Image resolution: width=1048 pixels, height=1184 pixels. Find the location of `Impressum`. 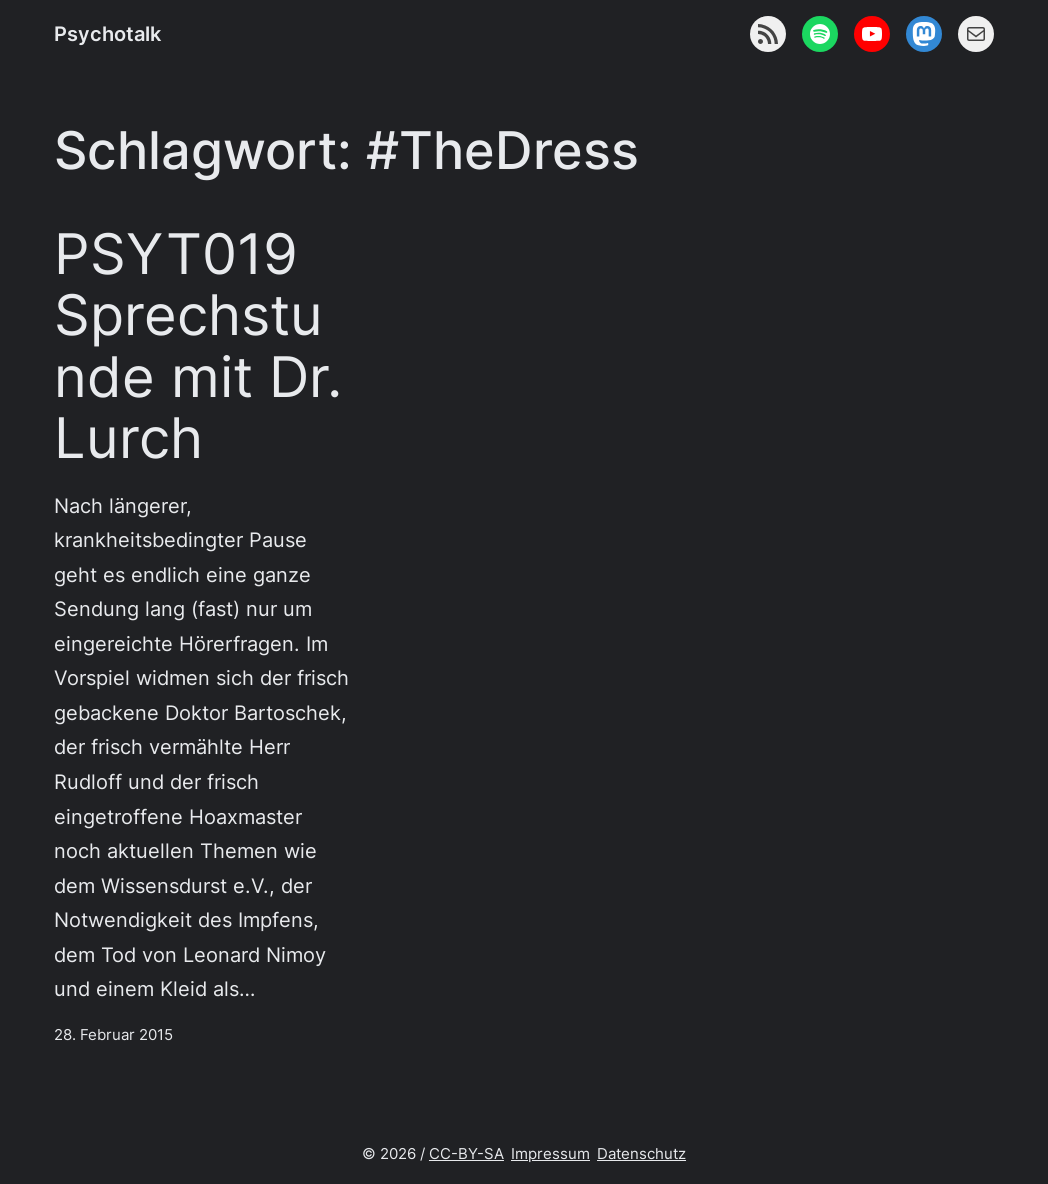

Impressum is located at coordinates (550, 1154).